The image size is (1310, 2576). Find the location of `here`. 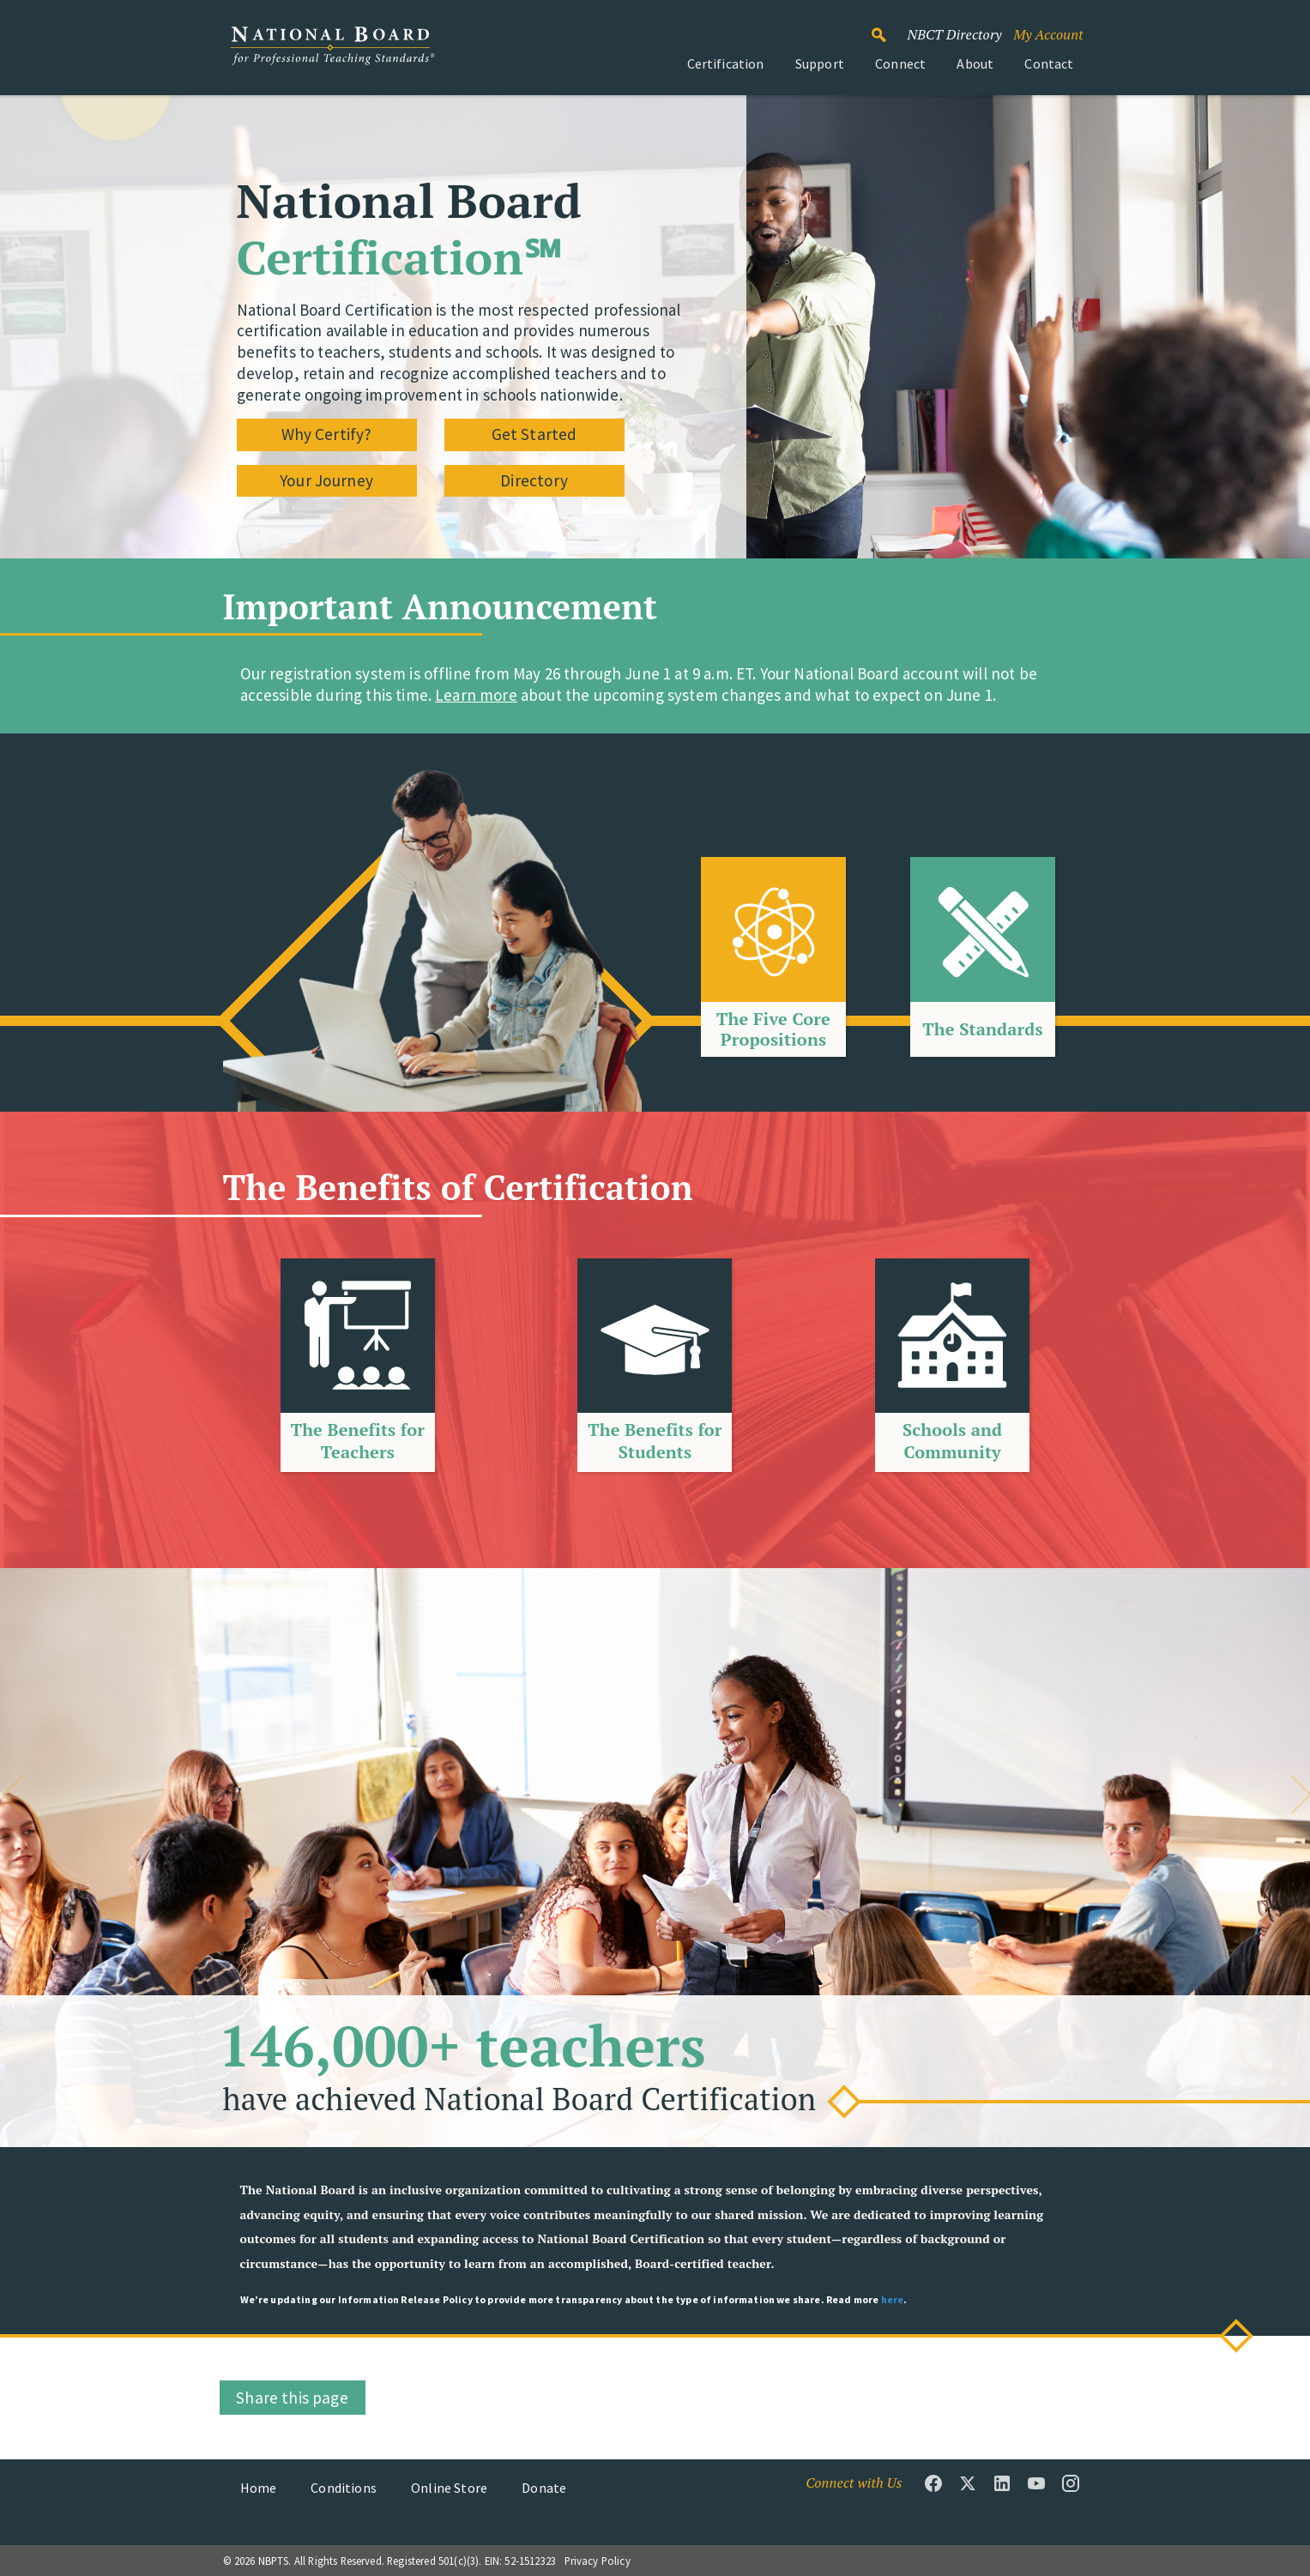

here is located at coordinates (892, 2299).